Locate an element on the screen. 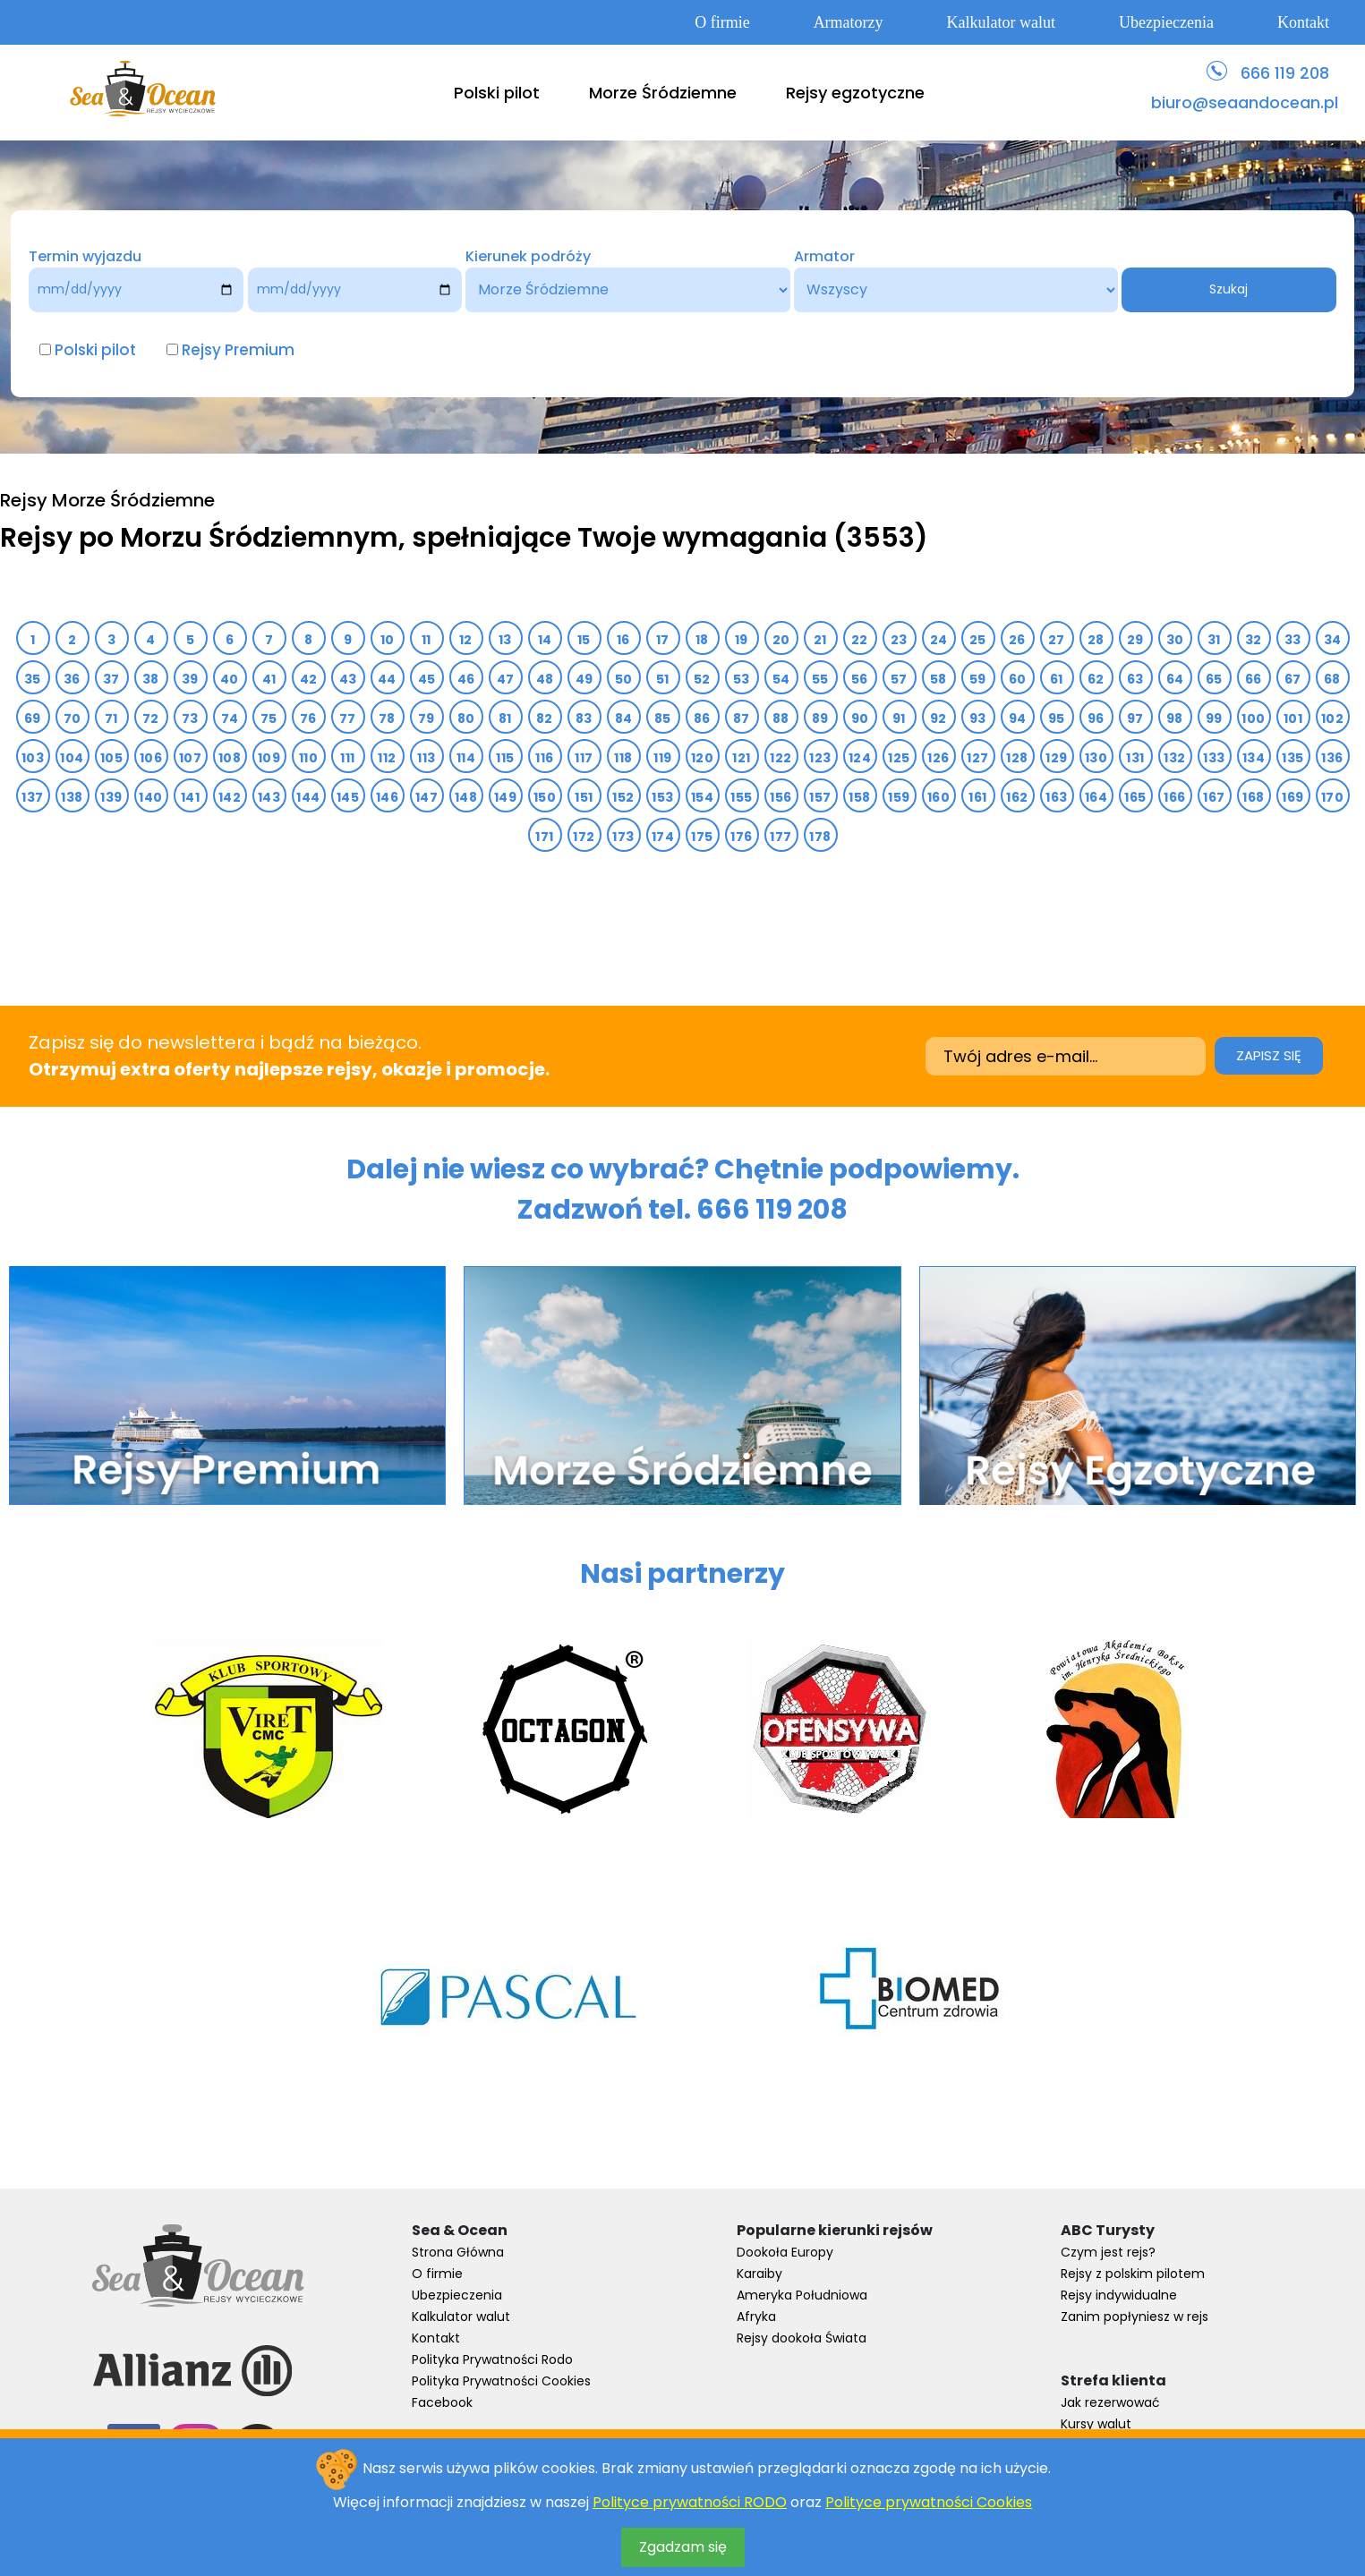 The height and width of the screenshot is (2576, 1365). 89 is located at coordinates (820, 718).